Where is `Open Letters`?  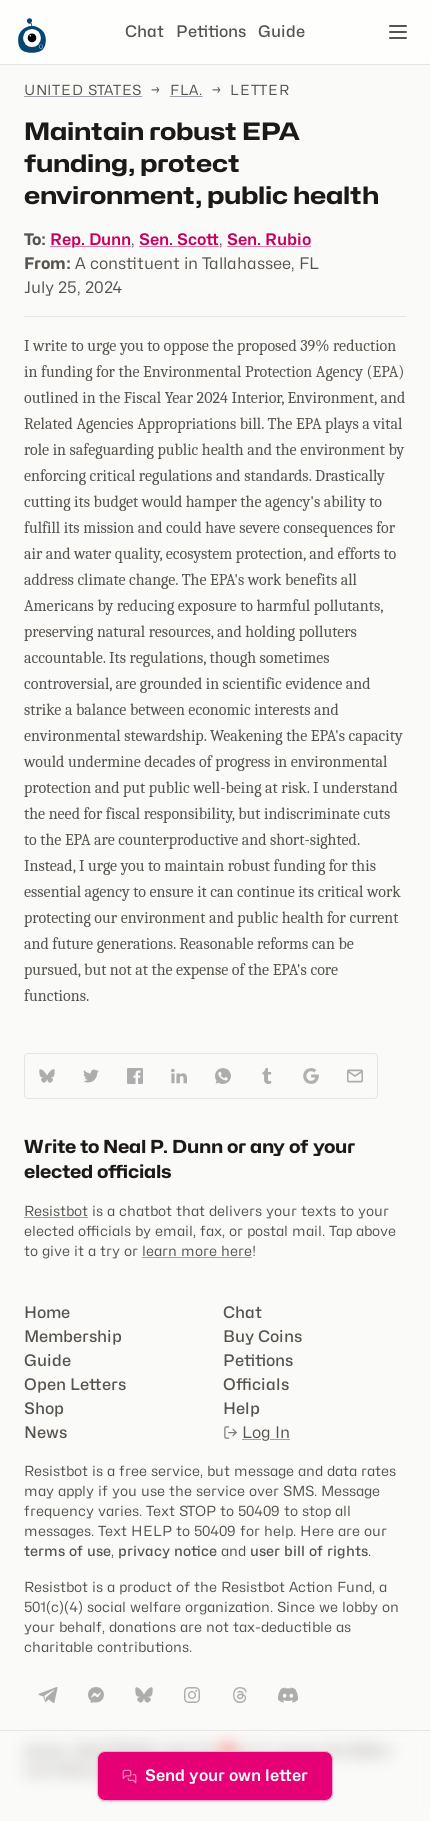 Open Letters is located at coordinates (75, 1384).